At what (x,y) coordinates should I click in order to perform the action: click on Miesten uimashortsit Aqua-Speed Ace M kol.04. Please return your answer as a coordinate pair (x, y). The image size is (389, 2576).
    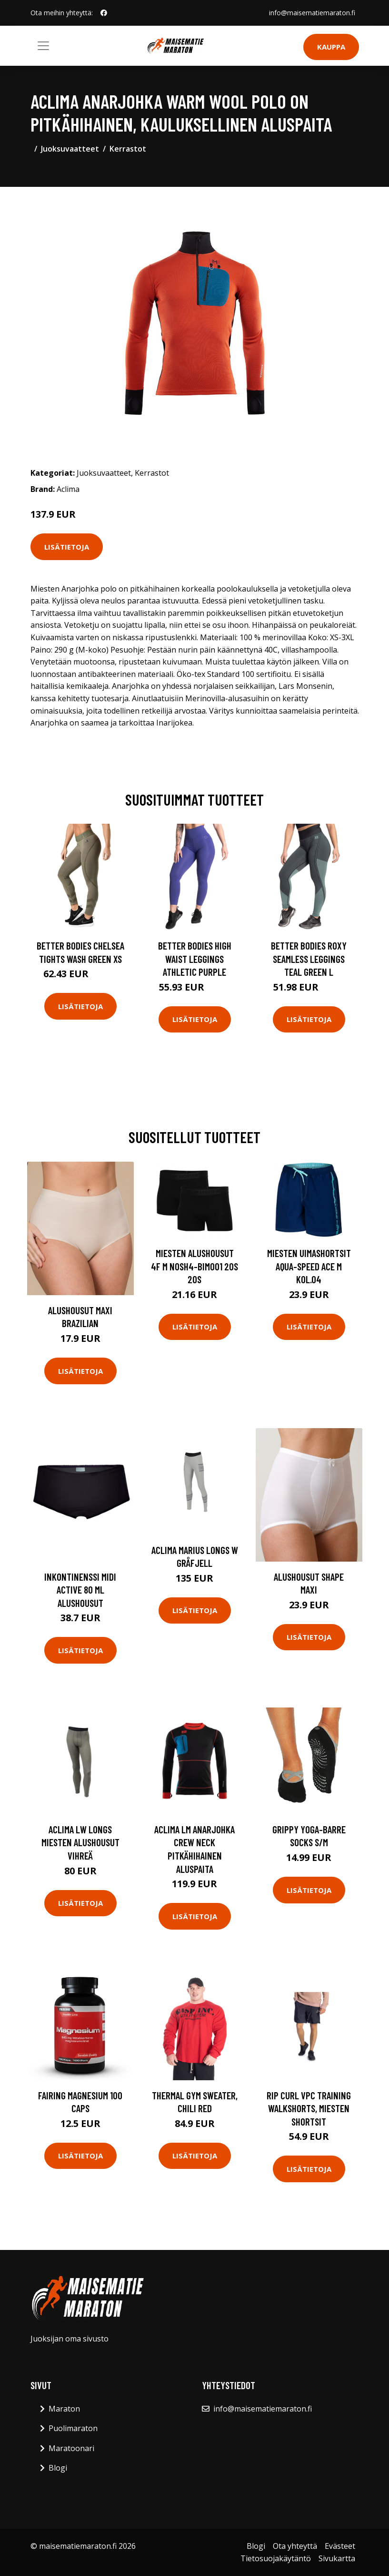
    Looking at the image, I should click on (309, 1266).